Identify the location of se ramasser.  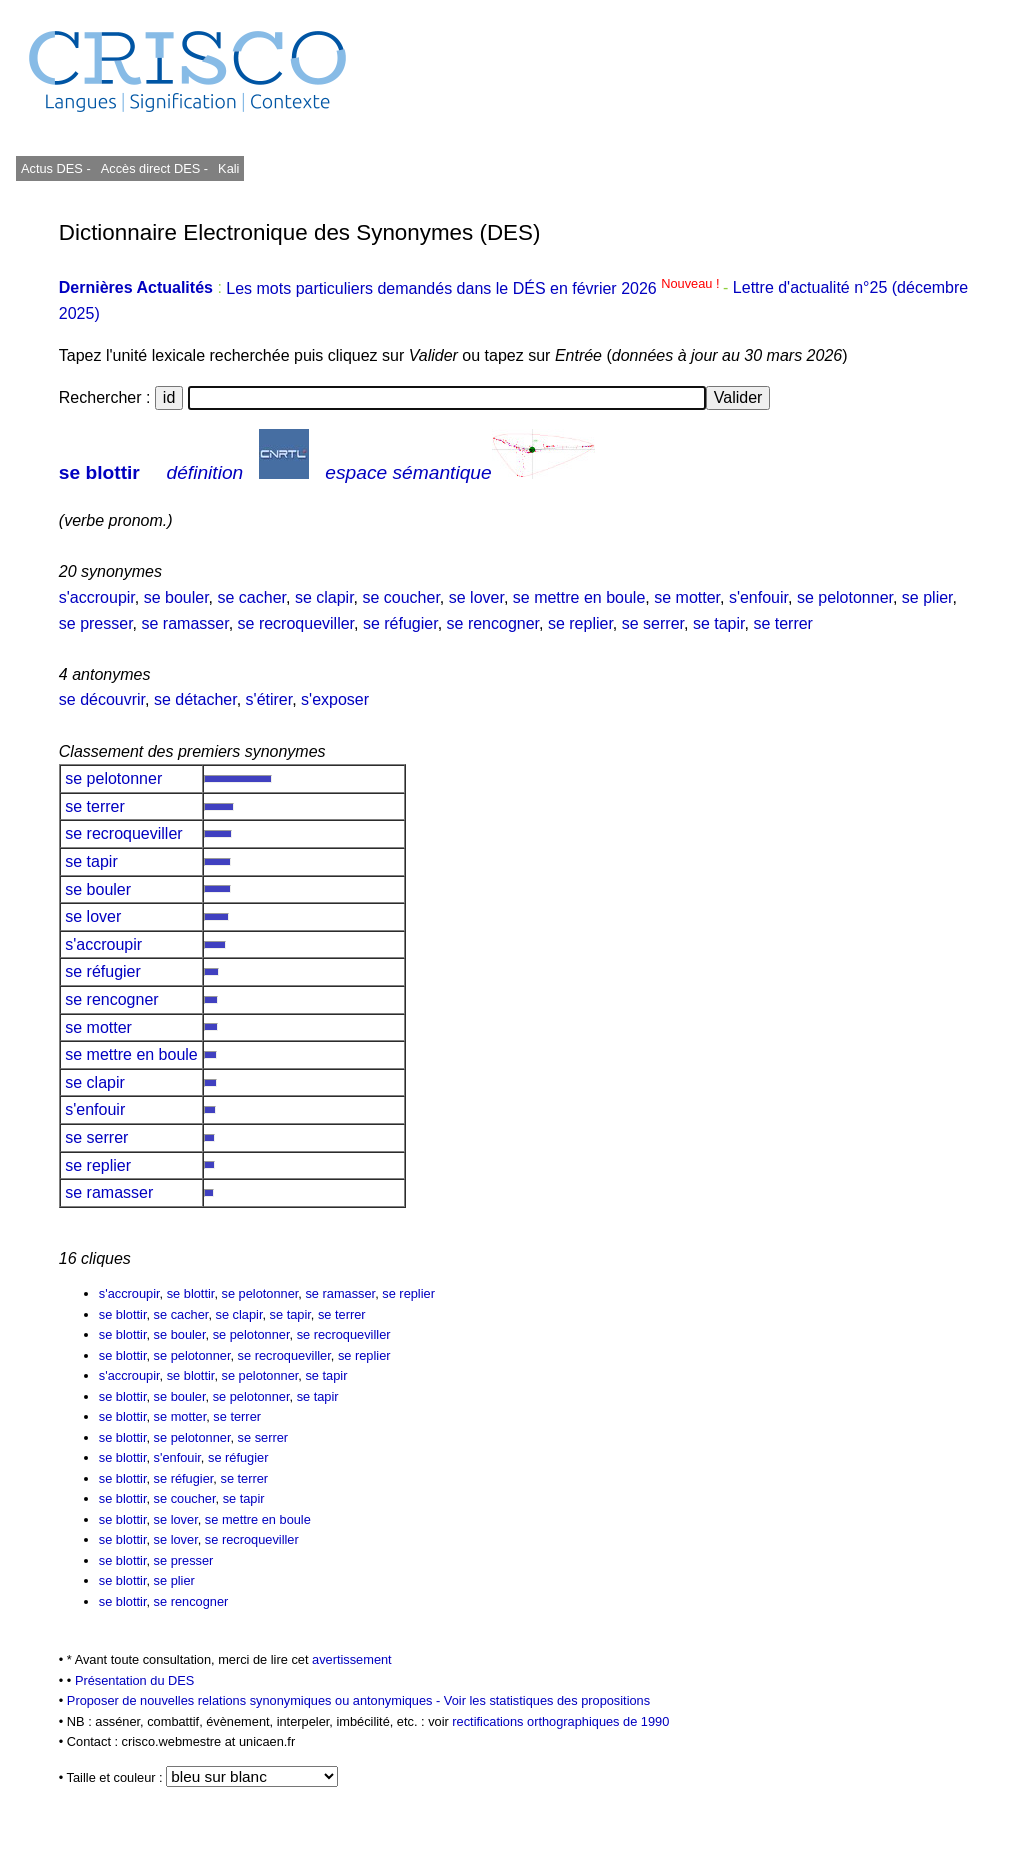
(185, 623).